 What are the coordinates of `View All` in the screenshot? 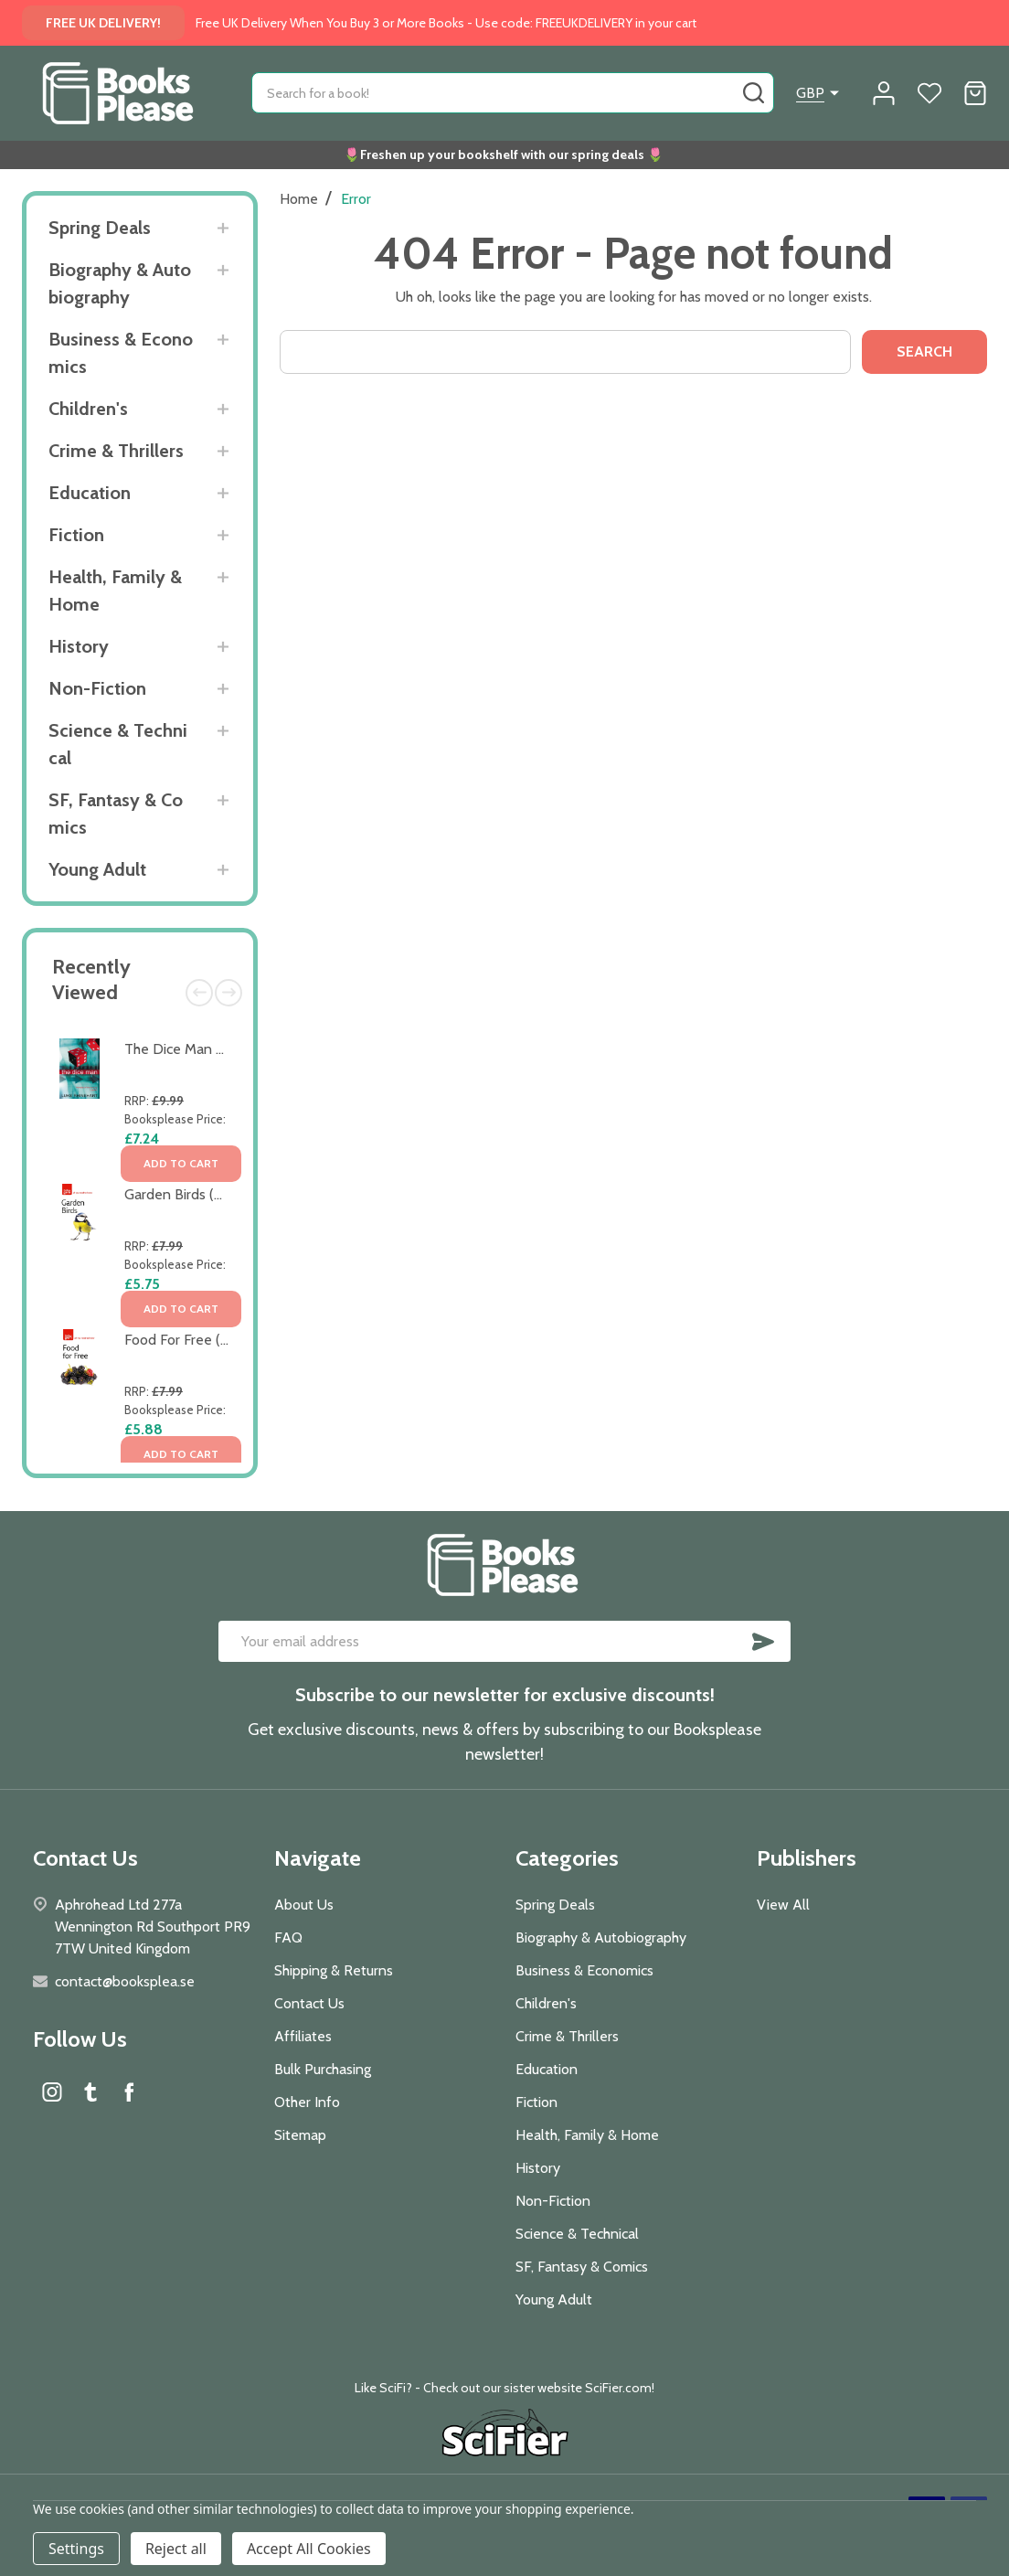 It's located at (783, 1904).